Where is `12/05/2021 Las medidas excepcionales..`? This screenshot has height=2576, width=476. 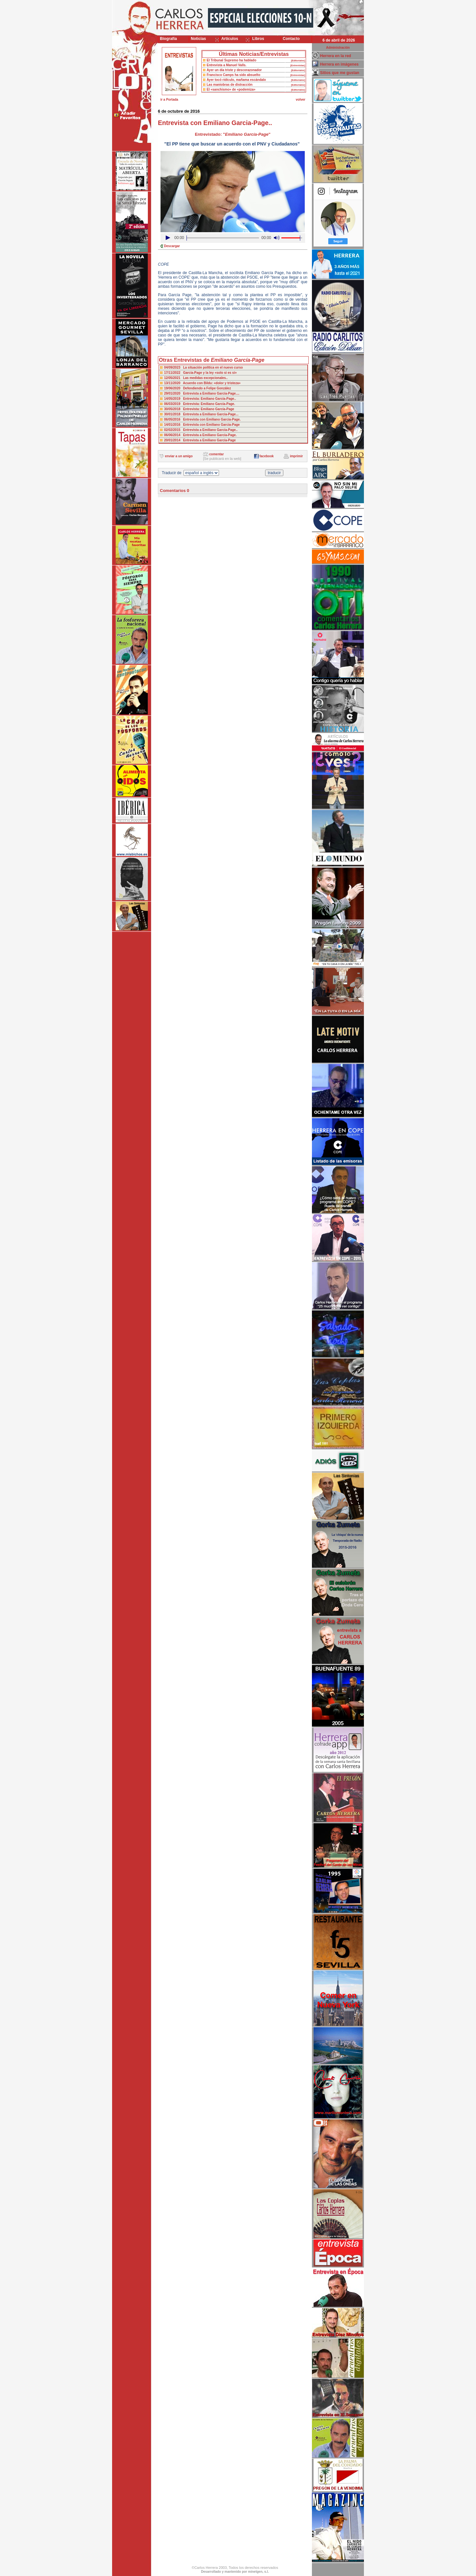
12/05/2021 Las medidas excepcionales.. is located at coordinates (196, 378).